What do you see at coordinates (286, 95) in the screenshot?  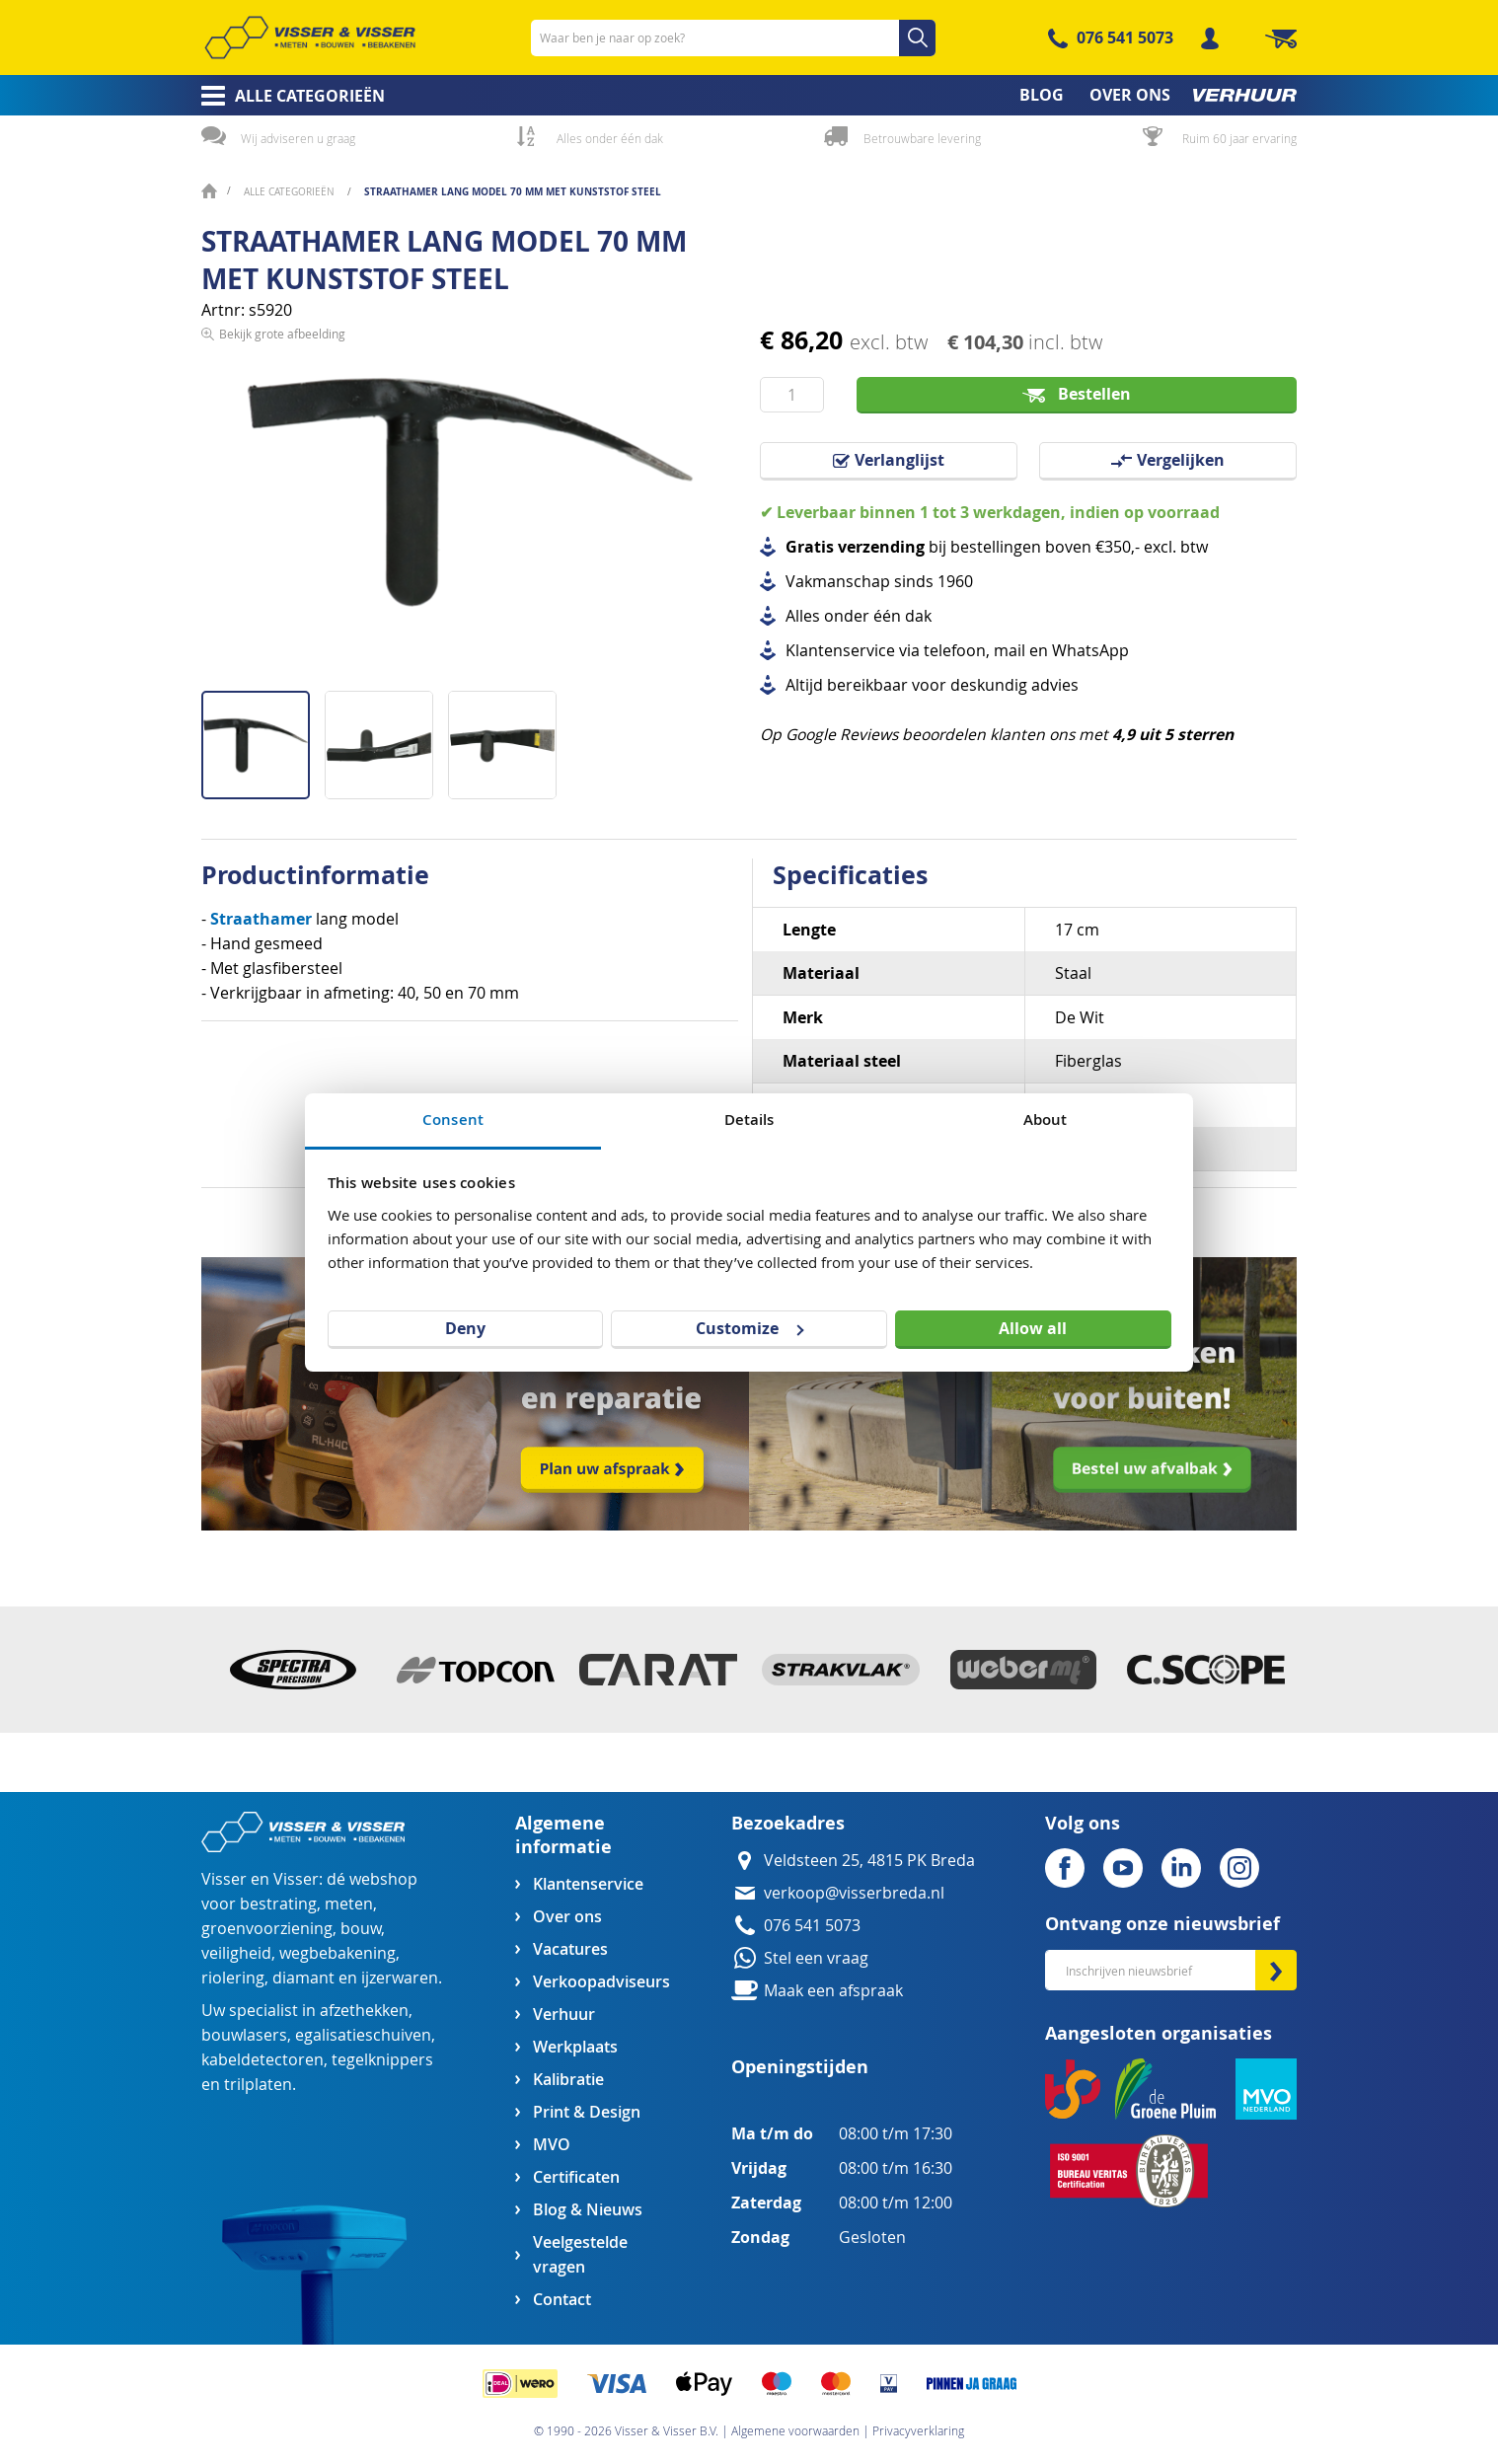 I see `[menuitem]` at bounding box center [286, 95].